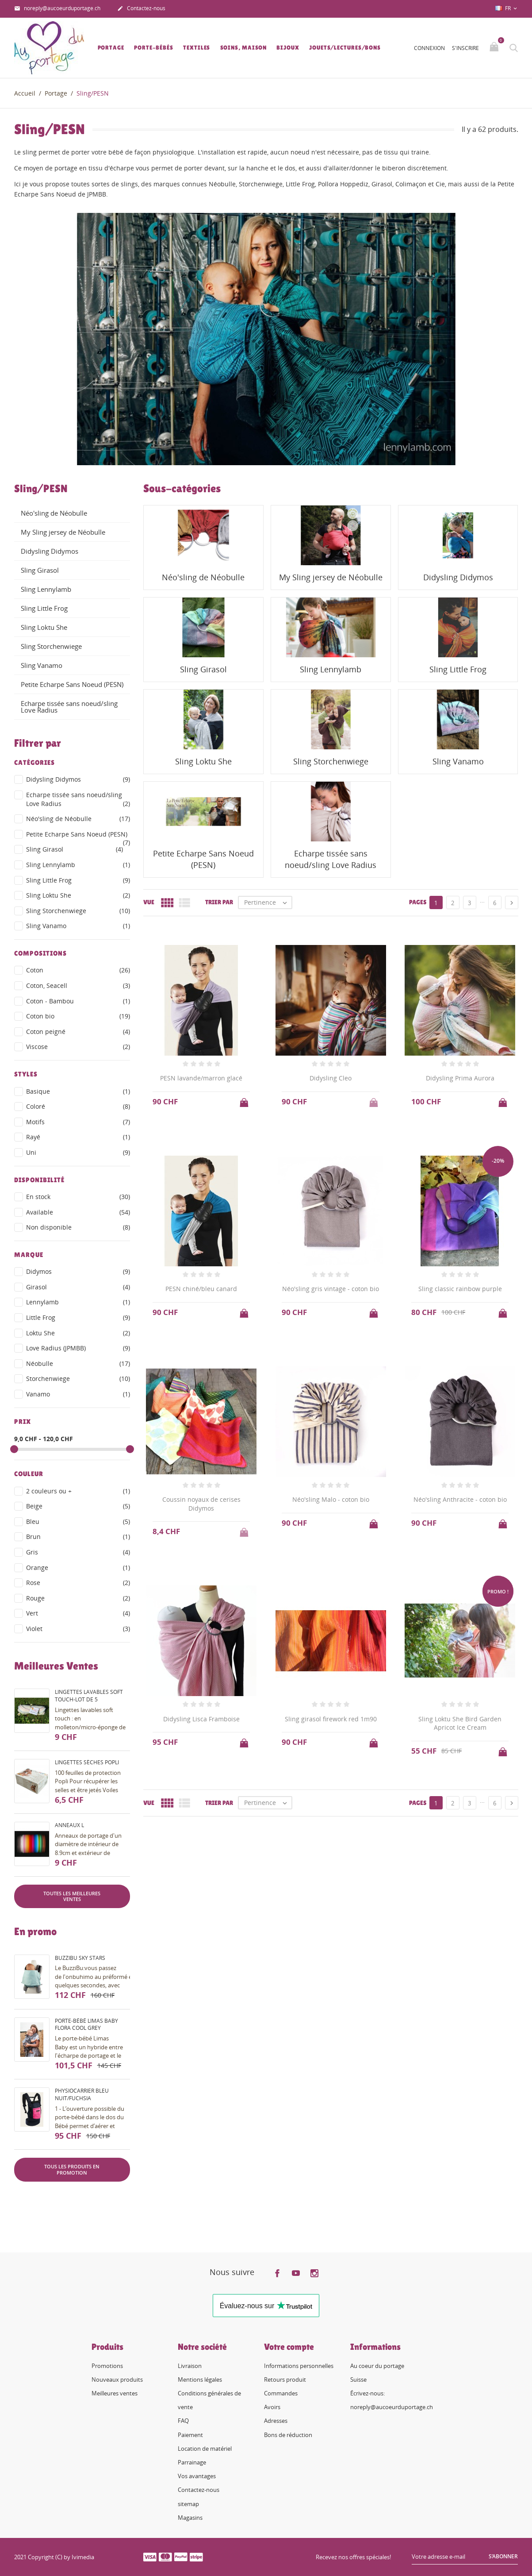  I want to click on Néo'sling de Néobulle, so click(54, 513).